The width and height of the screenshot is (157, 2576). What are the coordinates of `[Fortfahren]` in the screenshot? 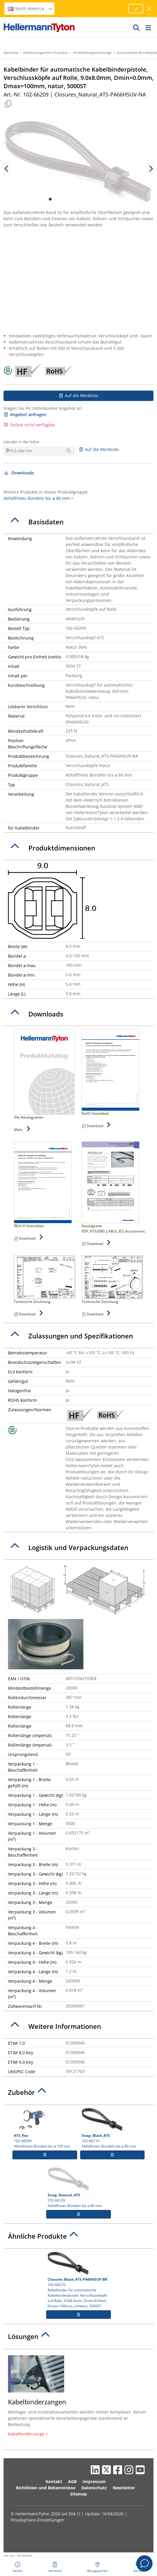 It's located at (135, 8).